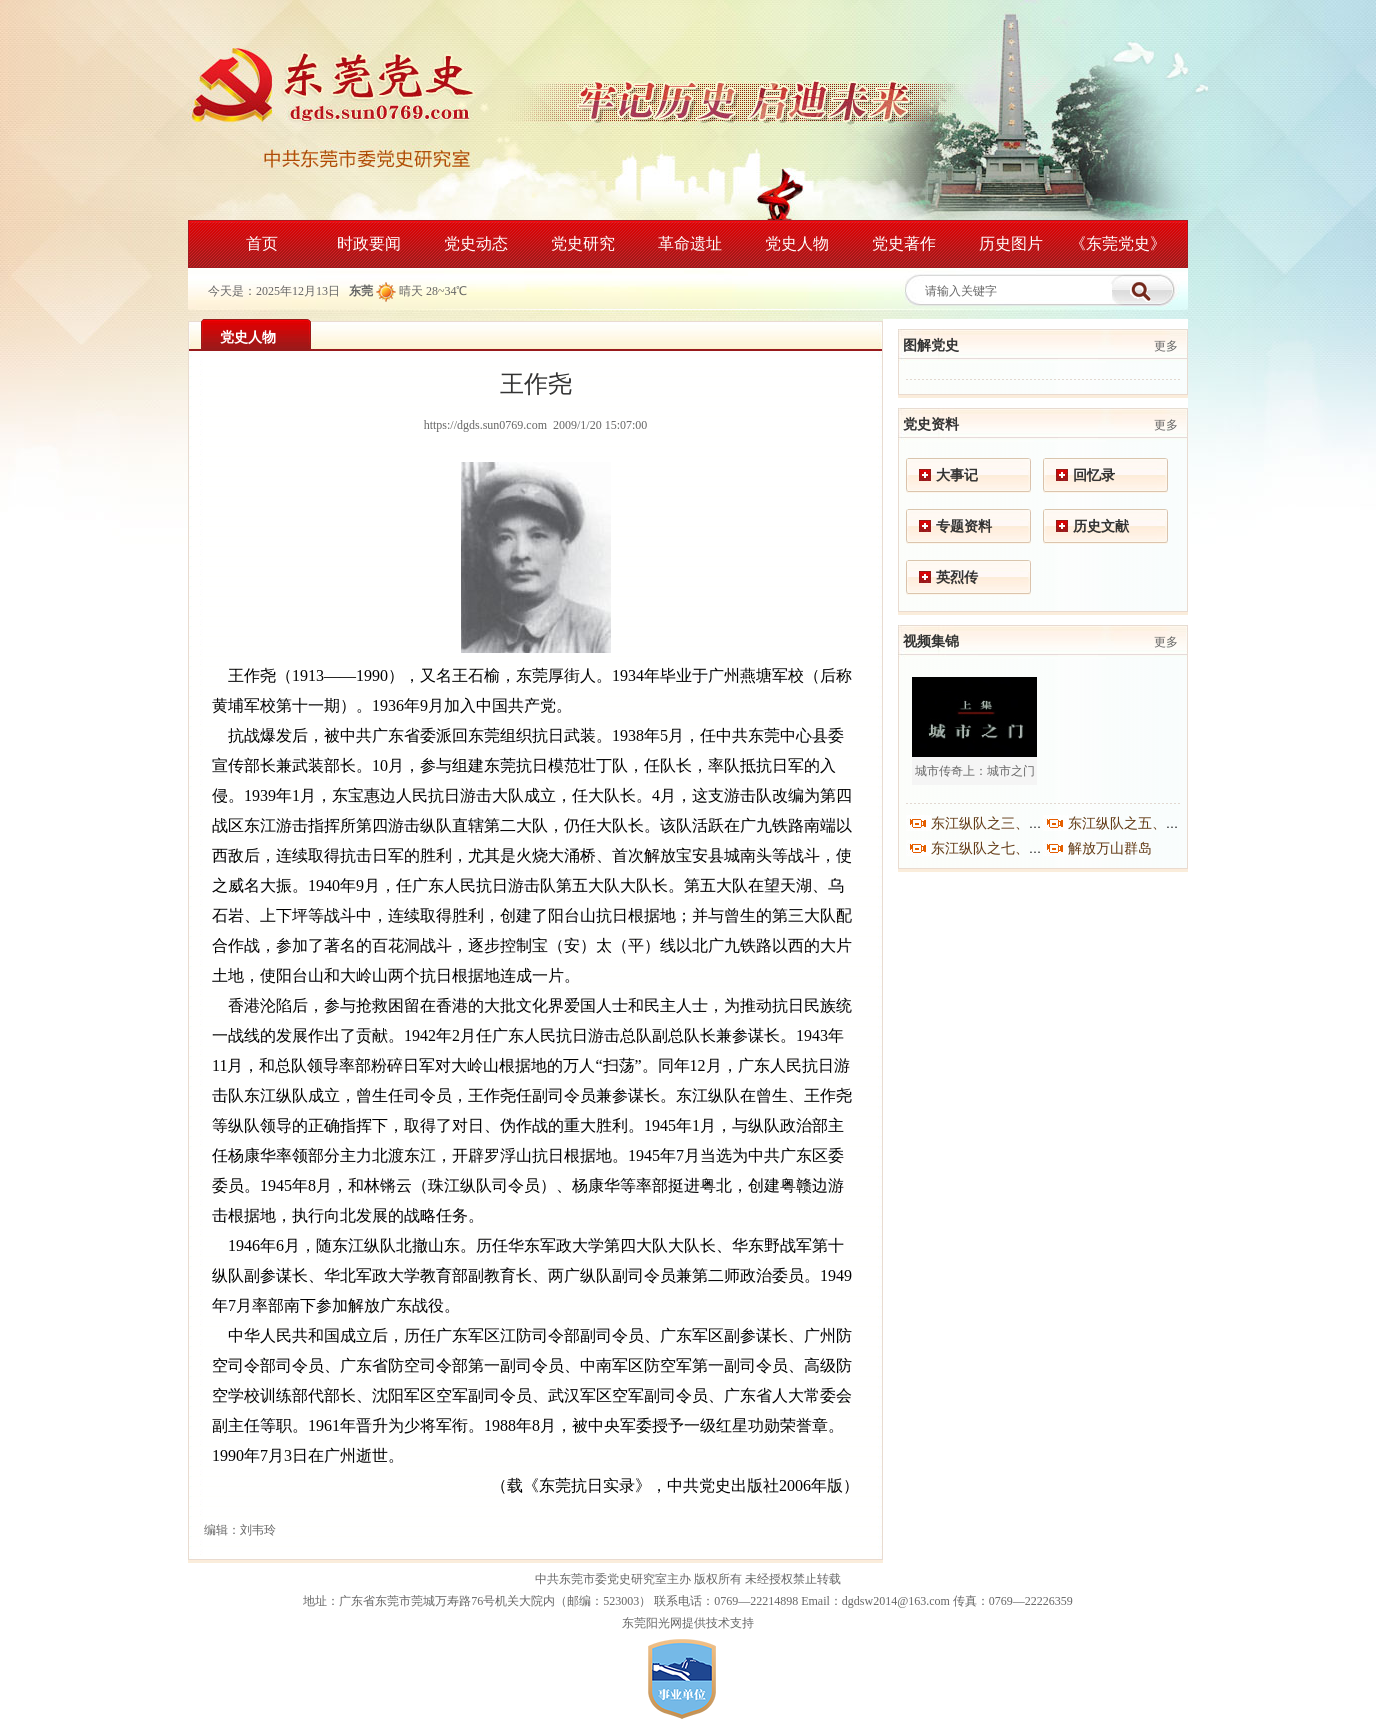 The width and height of the screenshot is (1376, 1722). I want to click on 解放万山群岛, so click(1110, 848).